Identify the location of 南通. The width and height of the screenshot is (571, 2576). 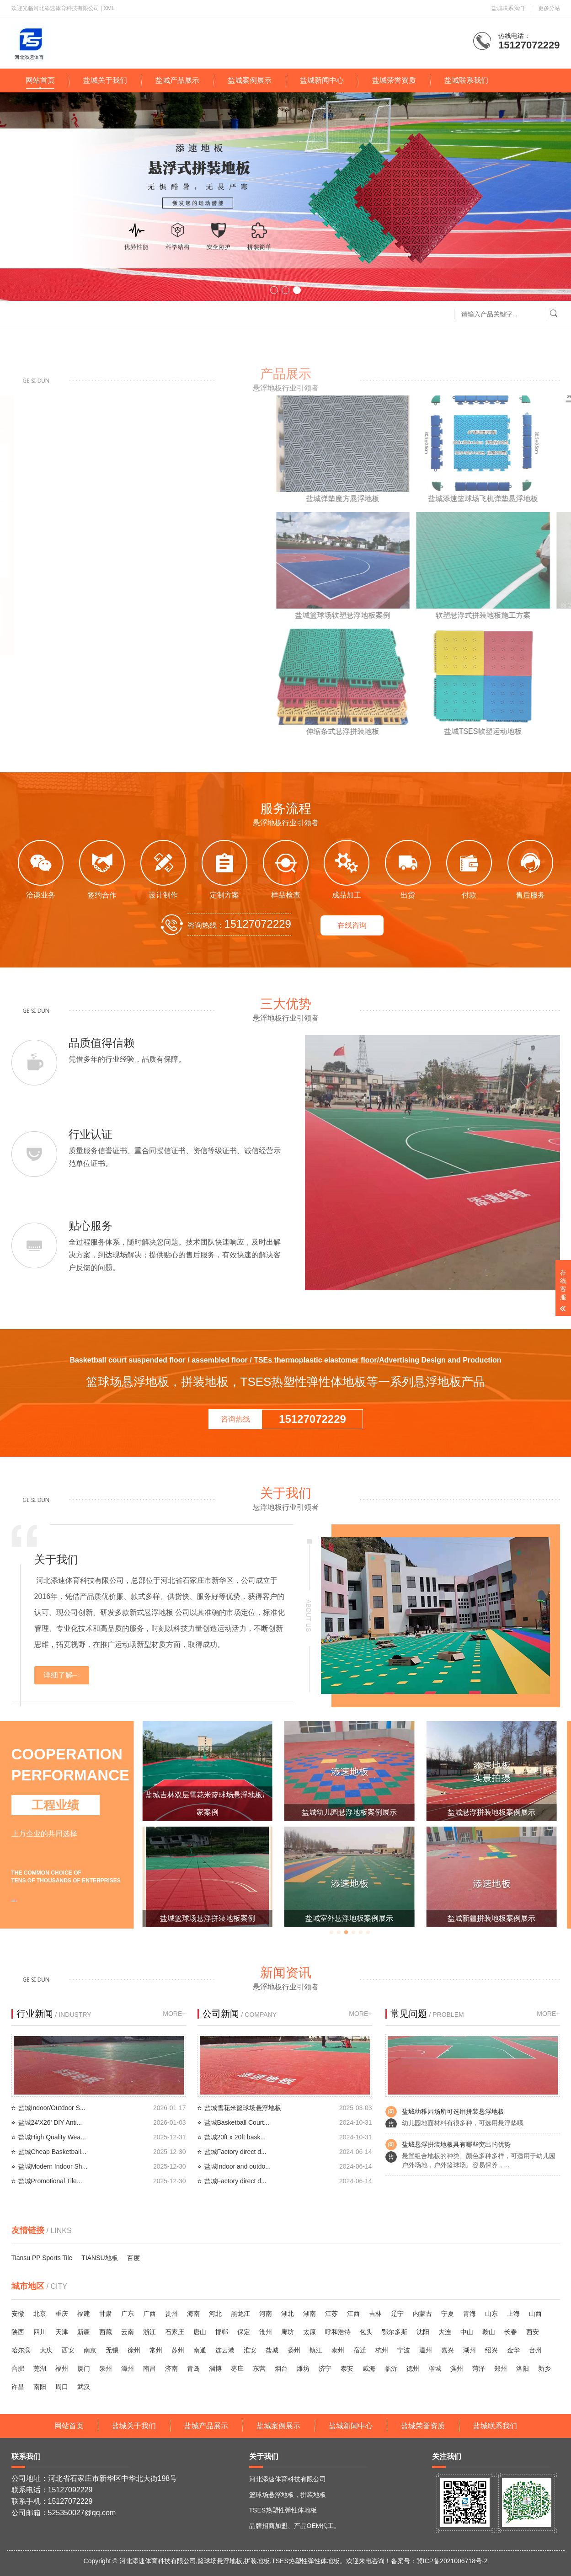
(199, 2350).